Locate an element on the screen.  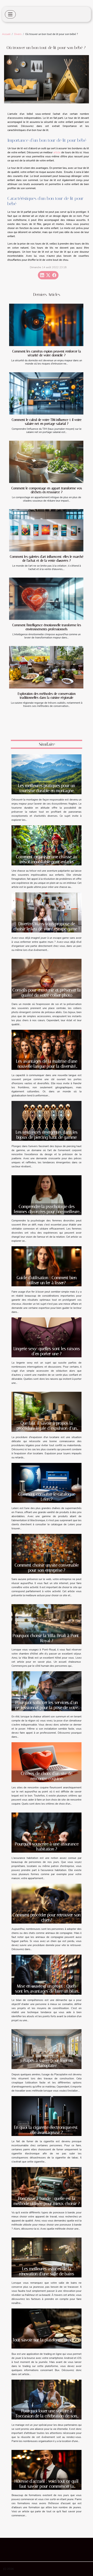
[Toggle navigation] is located at coordinates (10, 14).